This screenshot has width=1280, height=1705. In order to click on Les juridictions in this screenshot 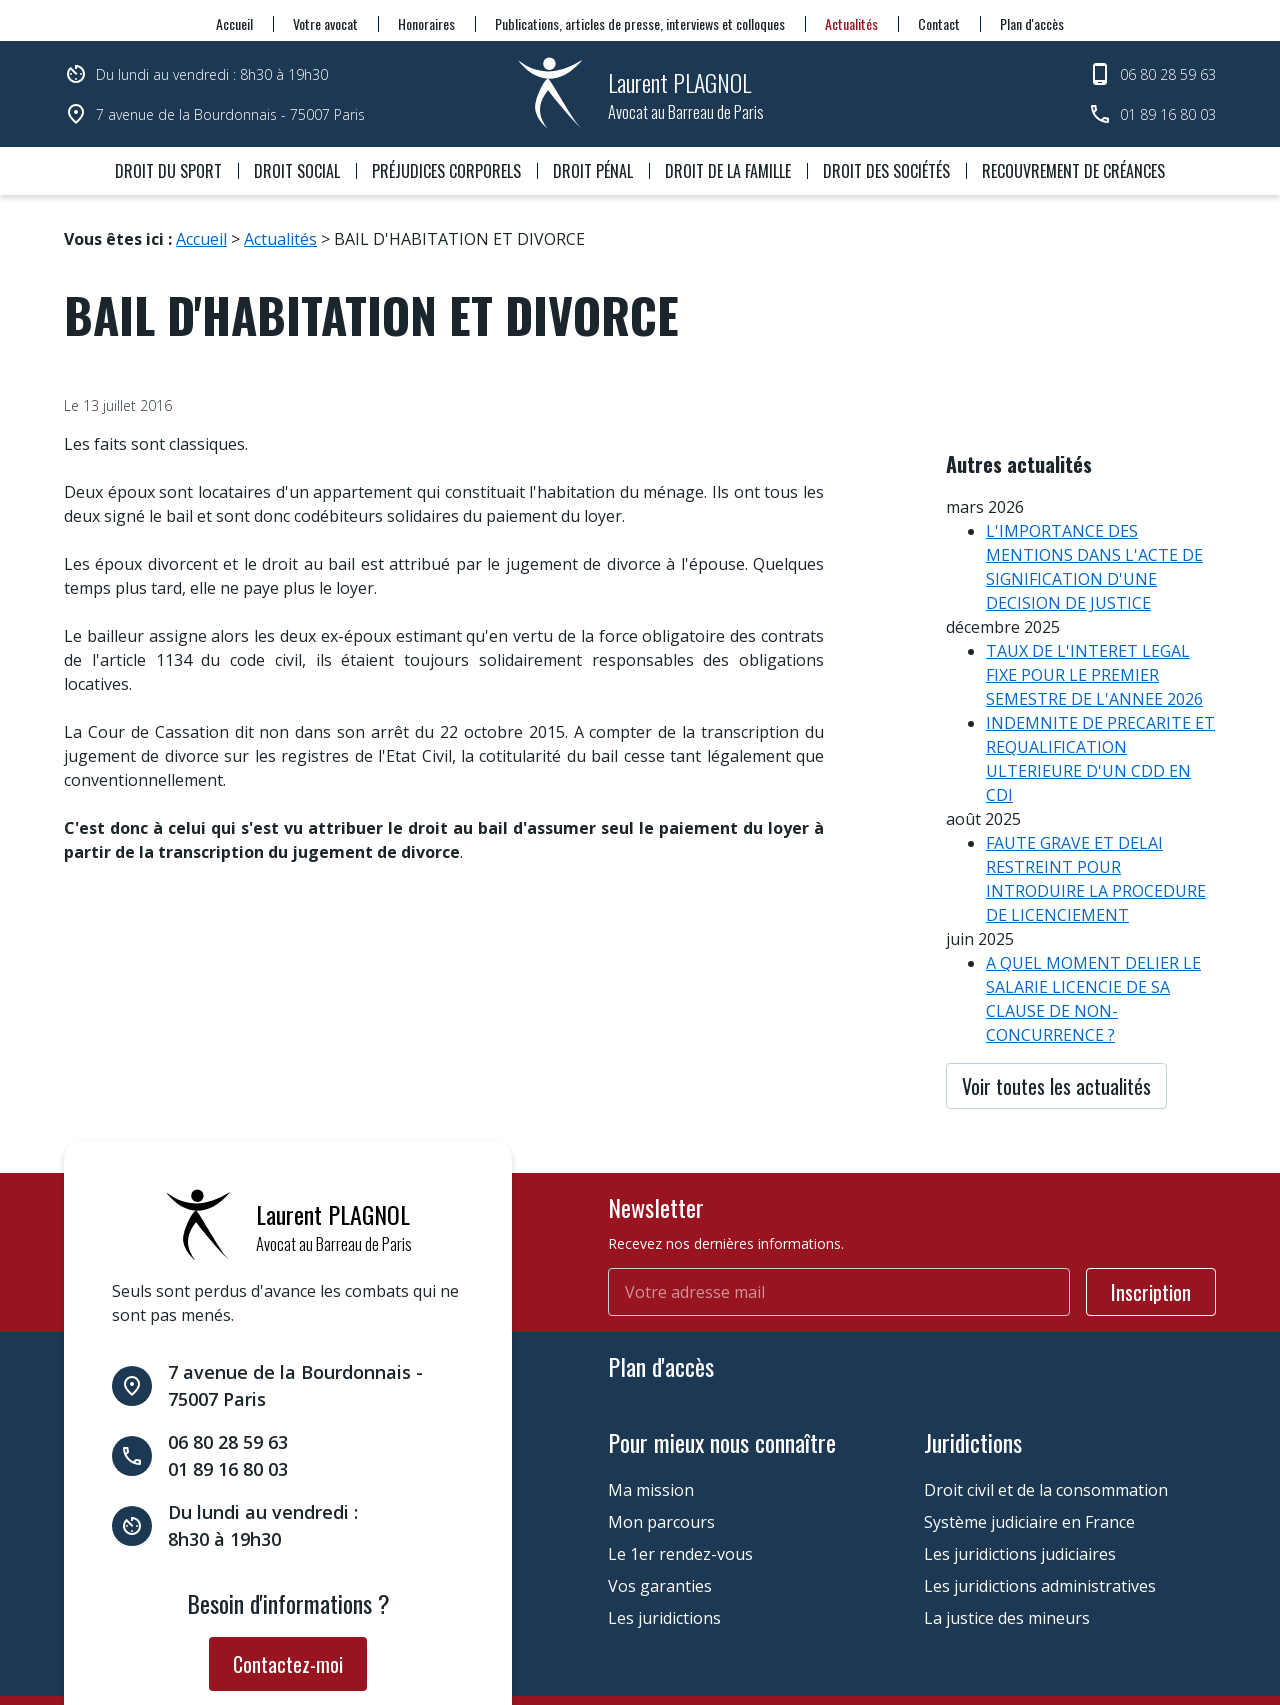, I will do `click(664, 1530)`.